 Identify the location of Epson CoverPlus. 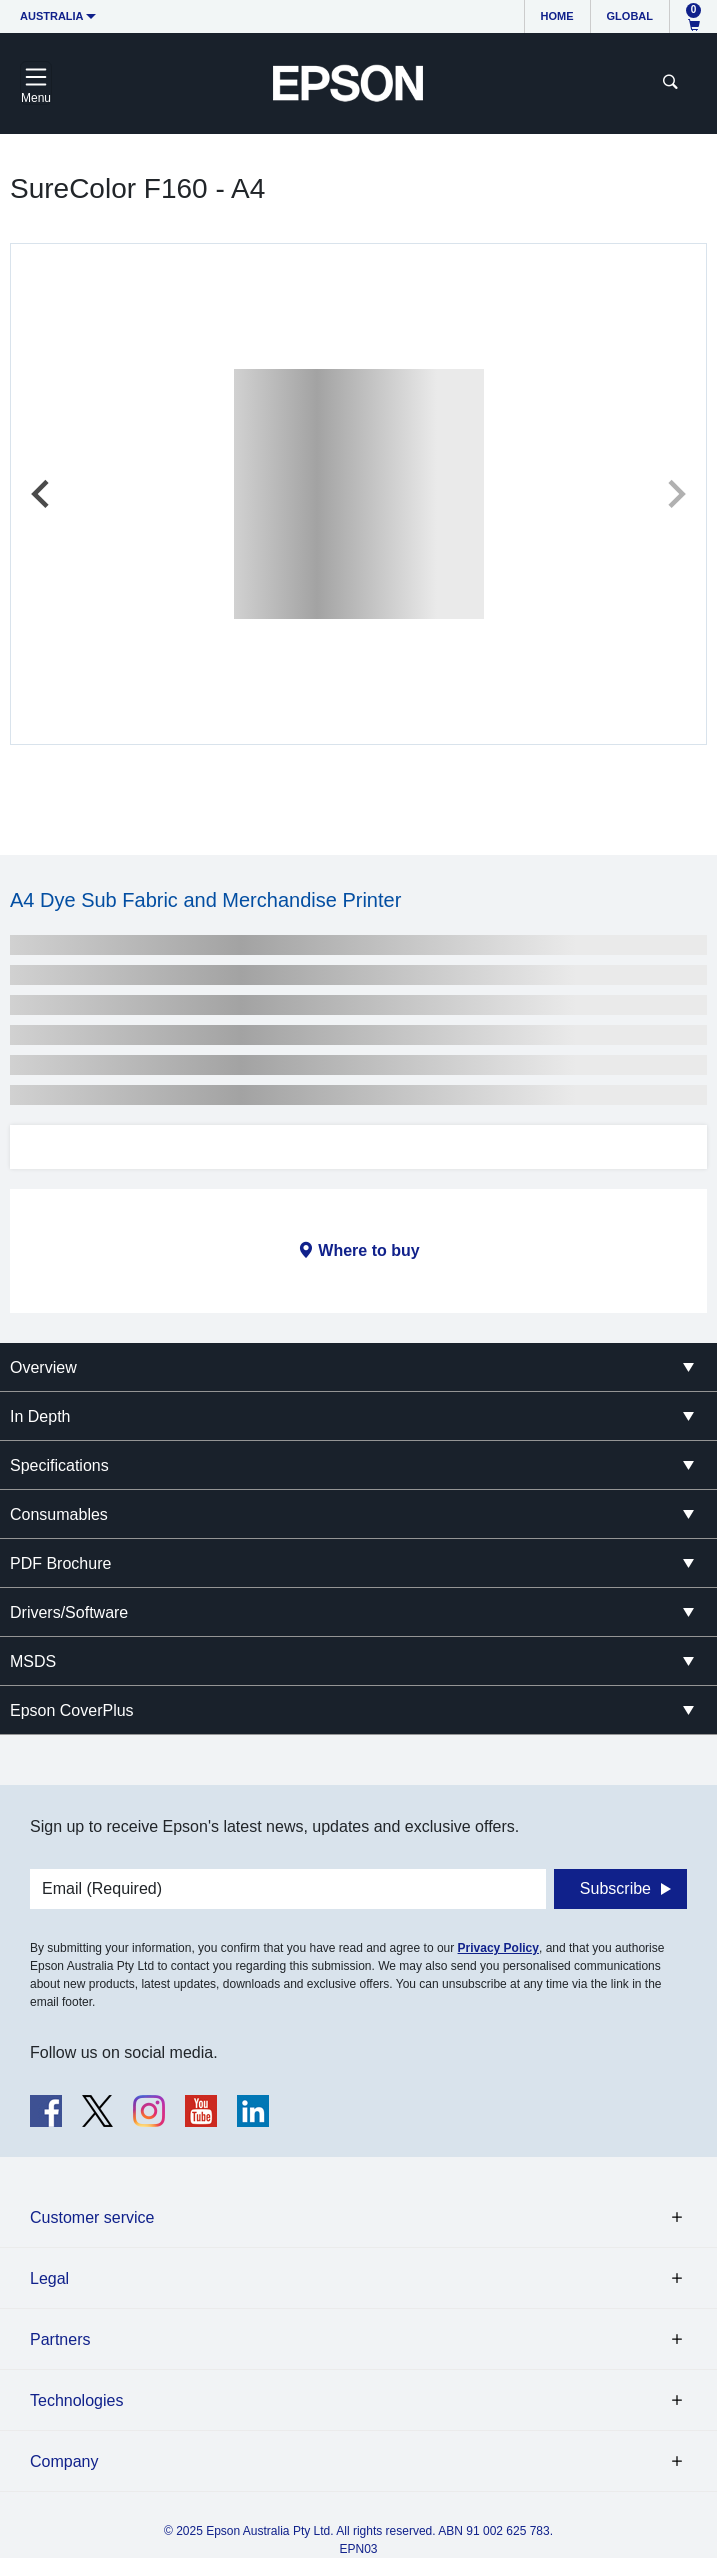
(72, 1710).